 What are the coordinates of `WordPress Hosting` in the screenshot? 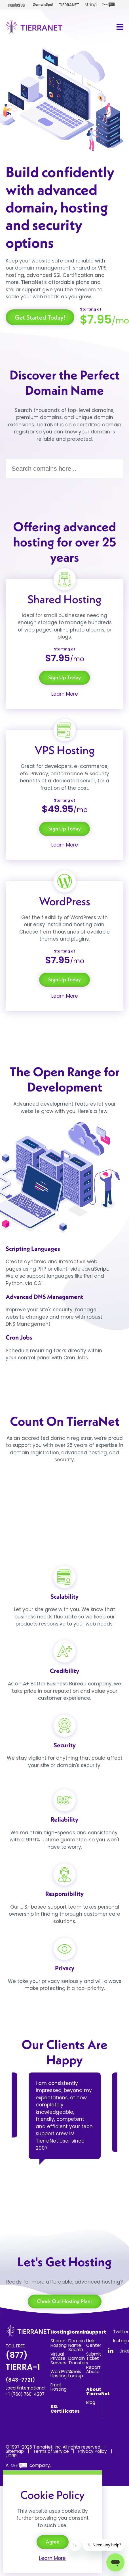 It's located at (61, 2374).